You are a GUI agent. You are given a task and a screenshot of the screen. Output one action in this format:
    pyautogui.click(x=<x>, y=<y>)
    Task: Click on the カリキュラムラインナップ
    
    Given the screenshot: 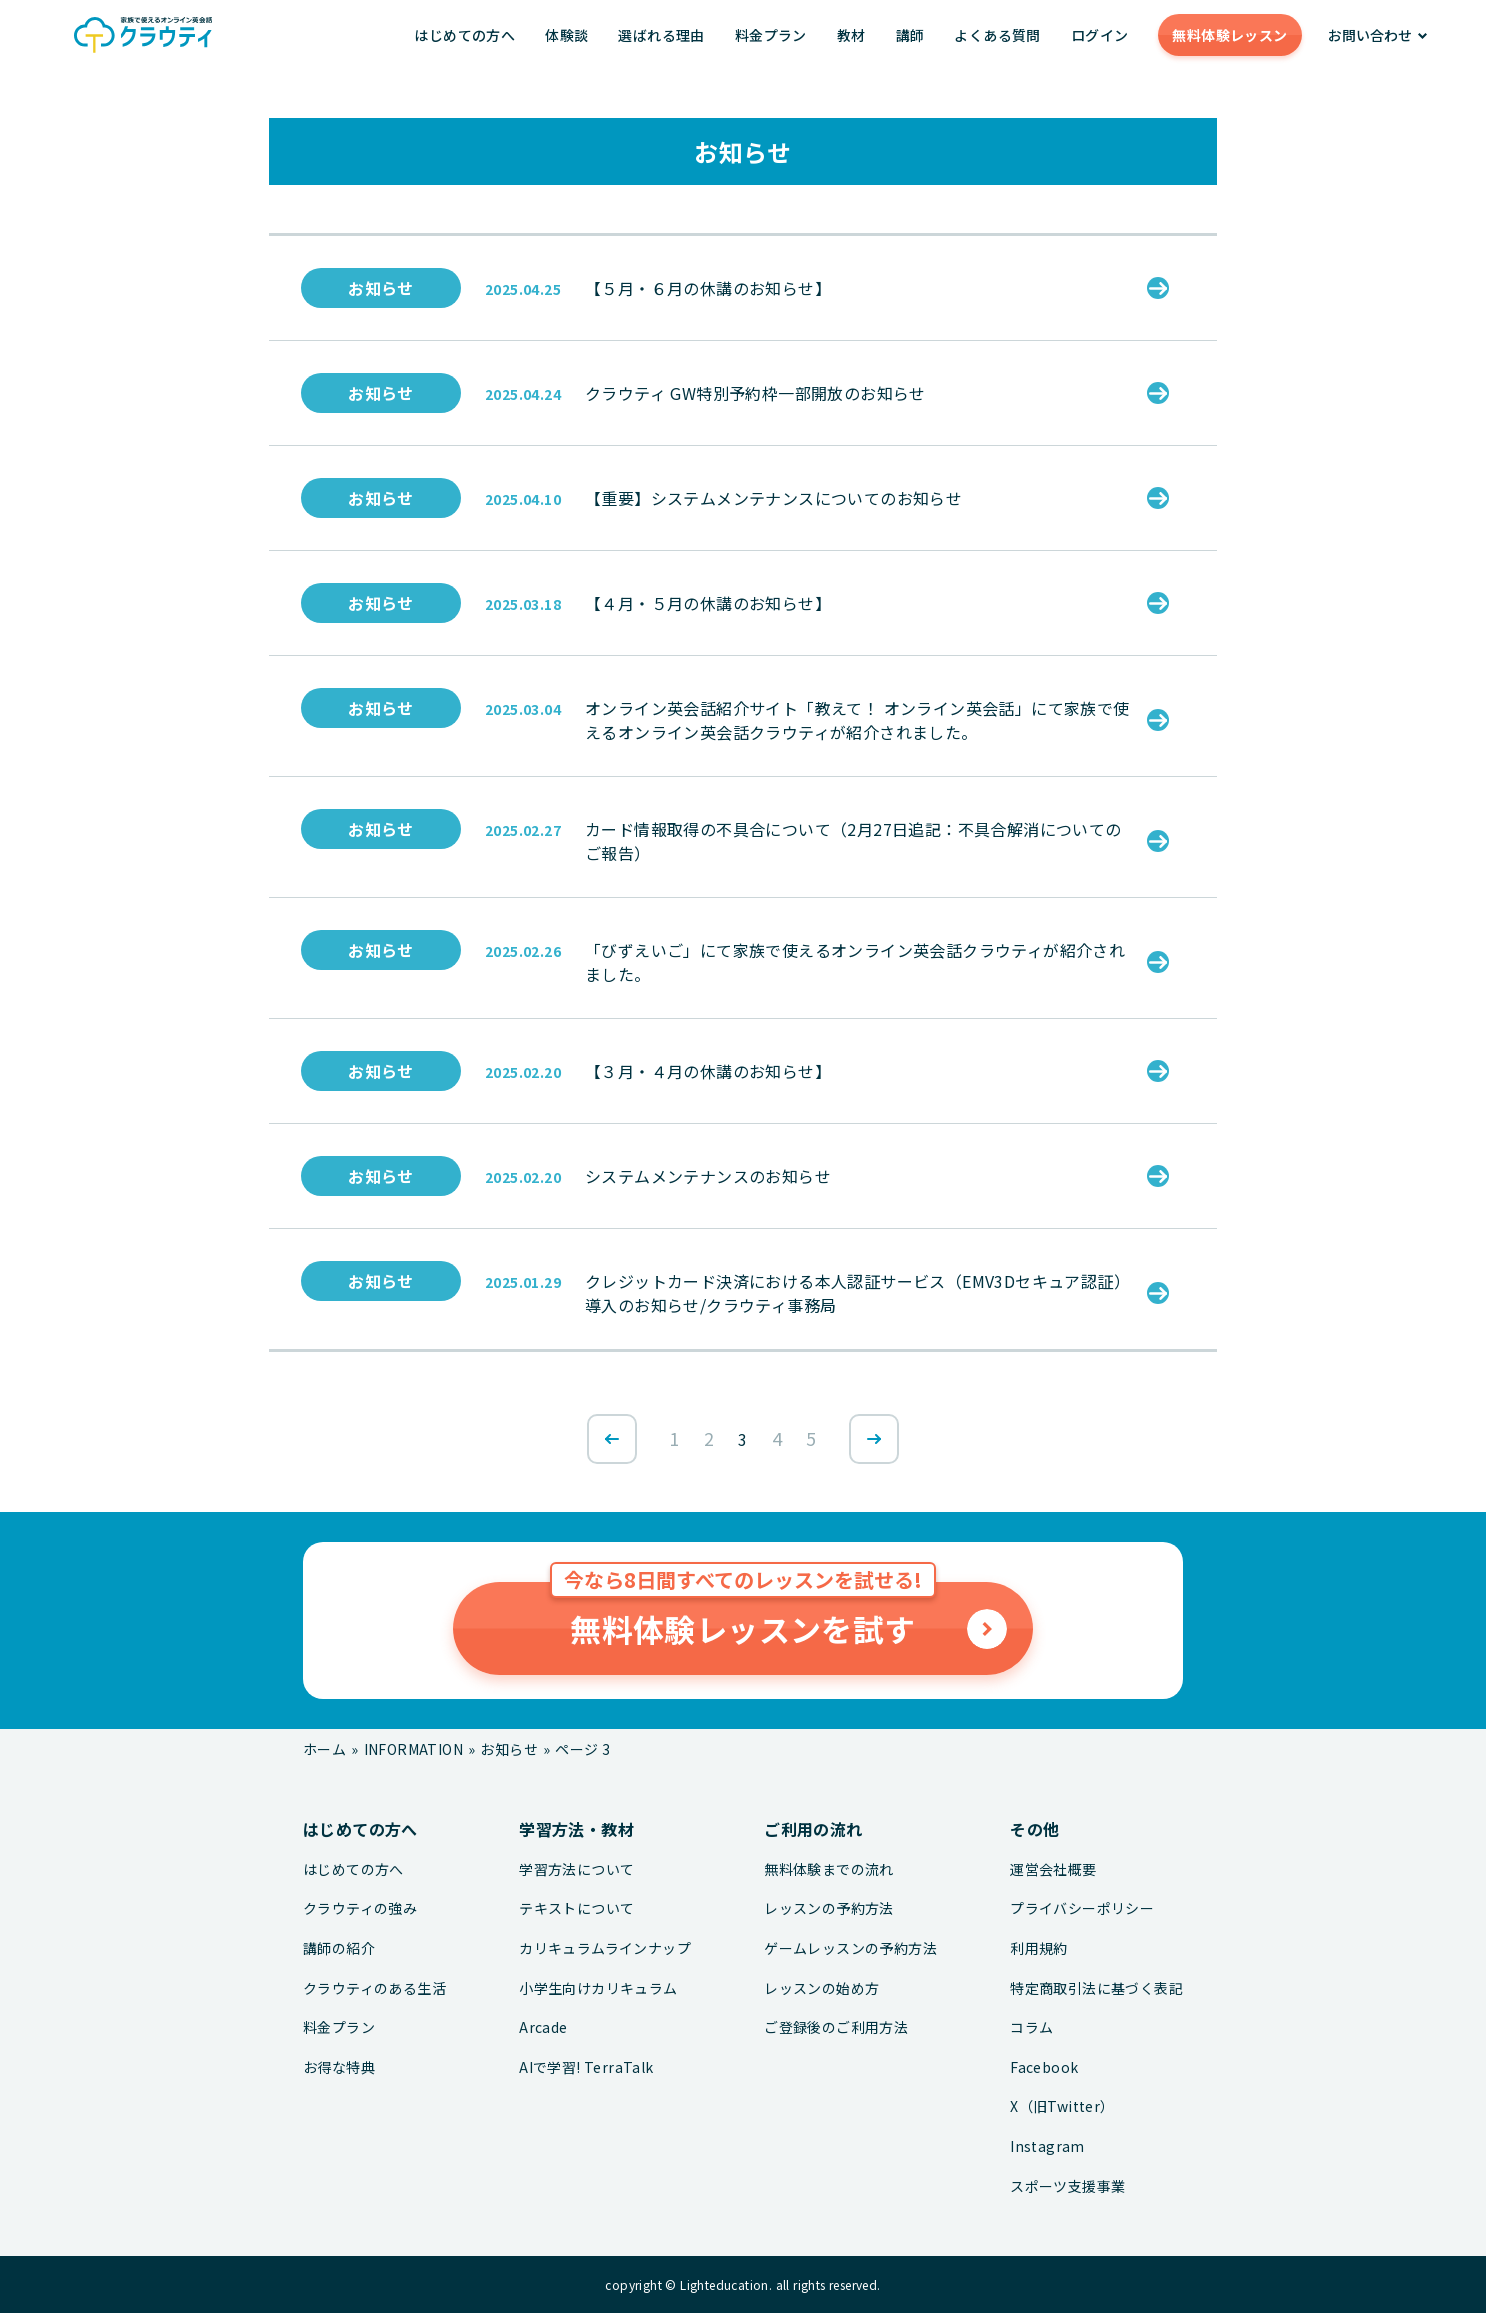 What is the action you would take?
    pyautogui.click(x=605, y=1948)
    